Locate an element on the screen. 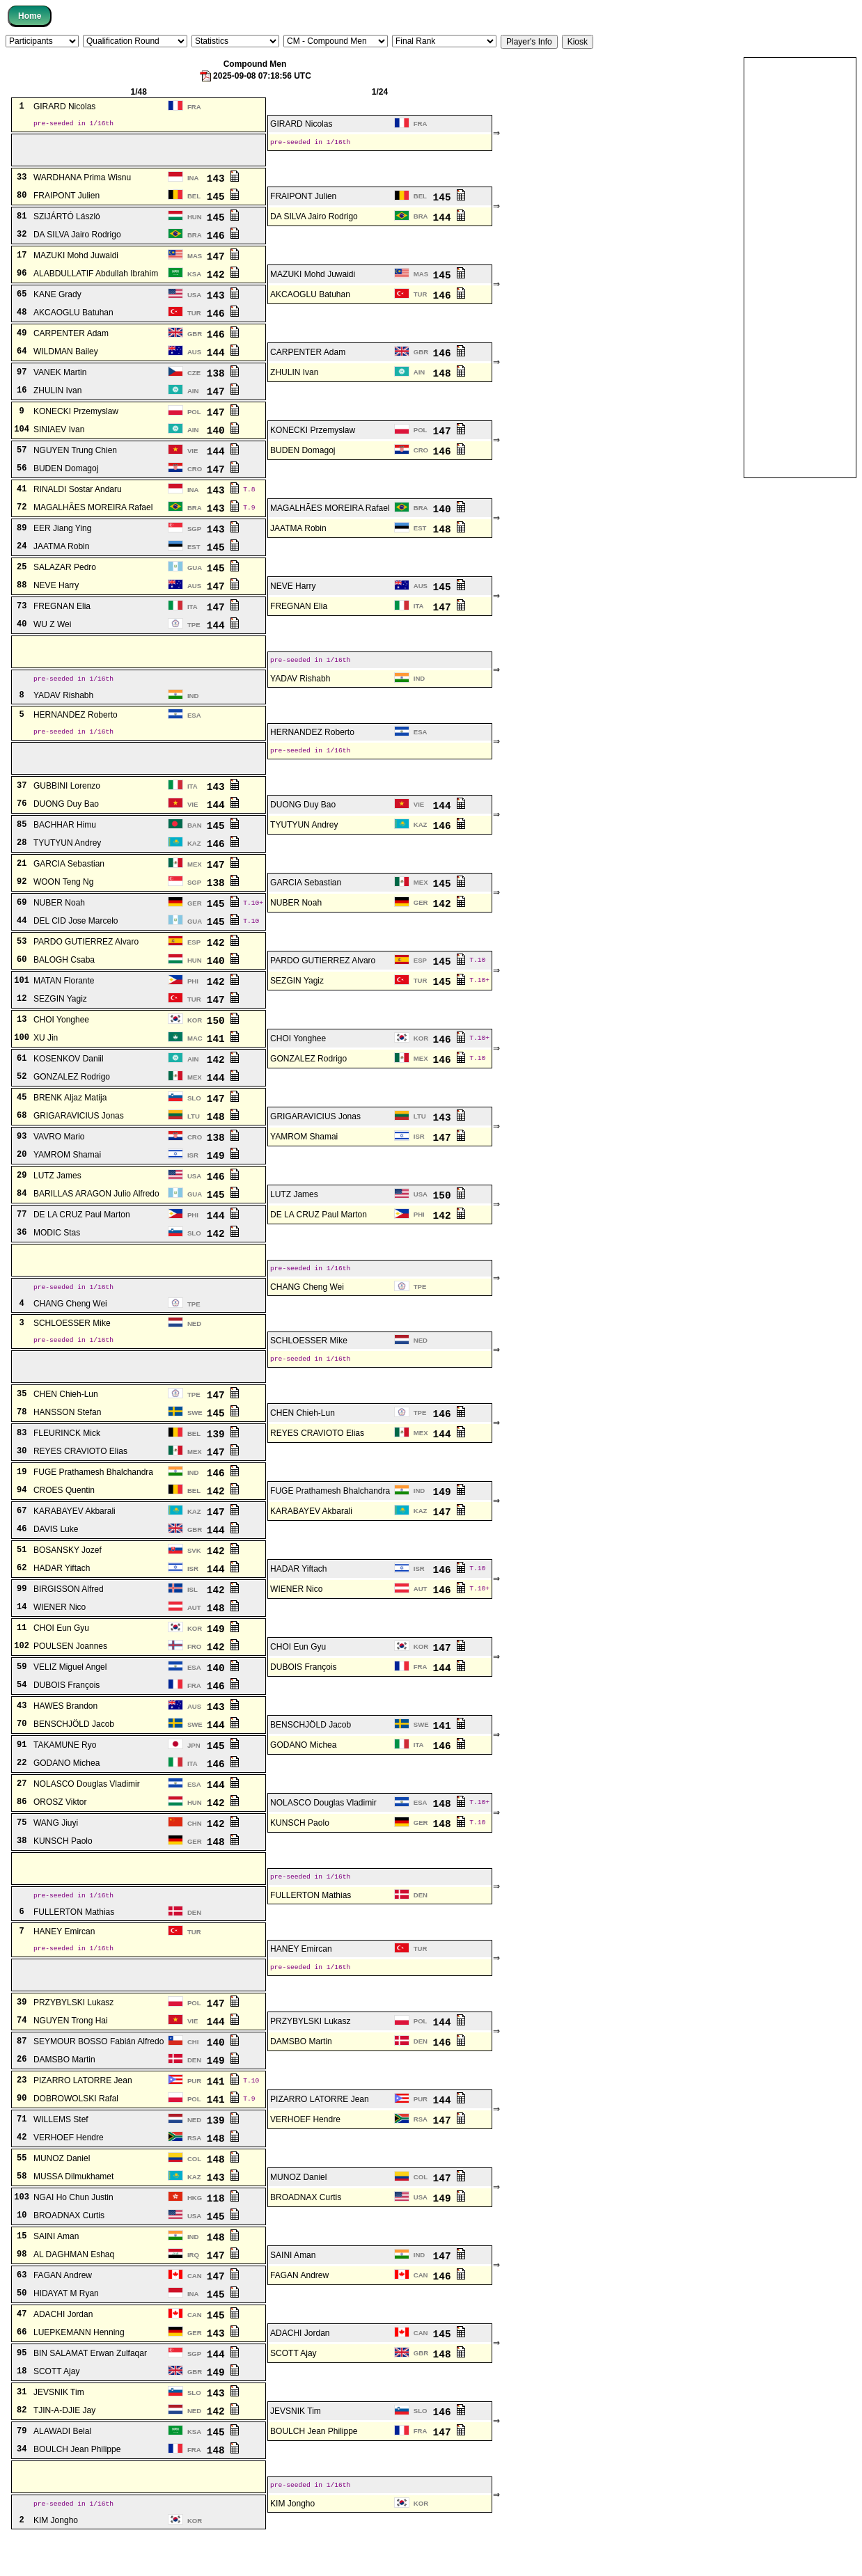 The image size is (862, 2576). FUGE Prathamesh Bhalchandra is located at coordinates (93, 1496).